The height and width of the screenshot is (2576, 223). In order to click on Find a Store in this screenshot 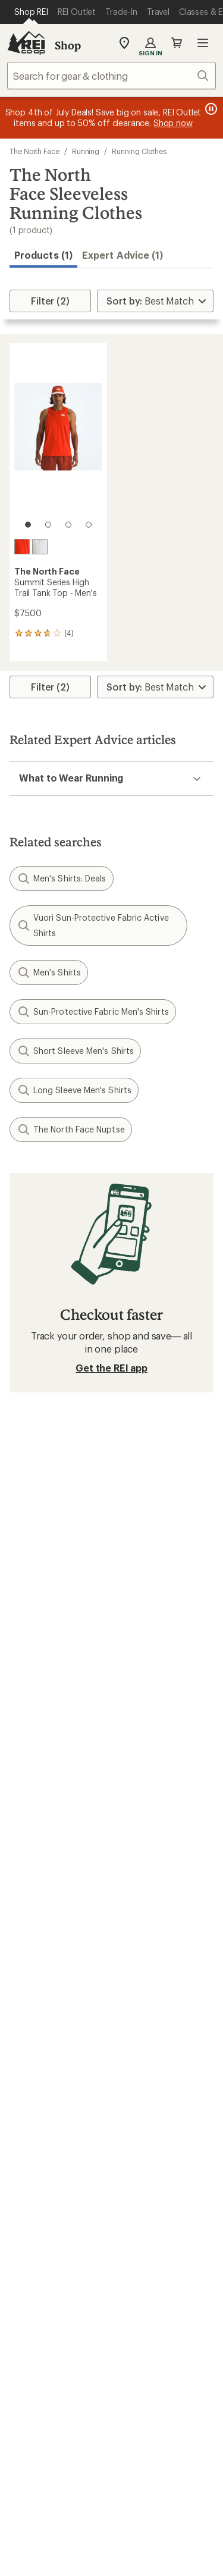, I will do `click(35, 2323)`.